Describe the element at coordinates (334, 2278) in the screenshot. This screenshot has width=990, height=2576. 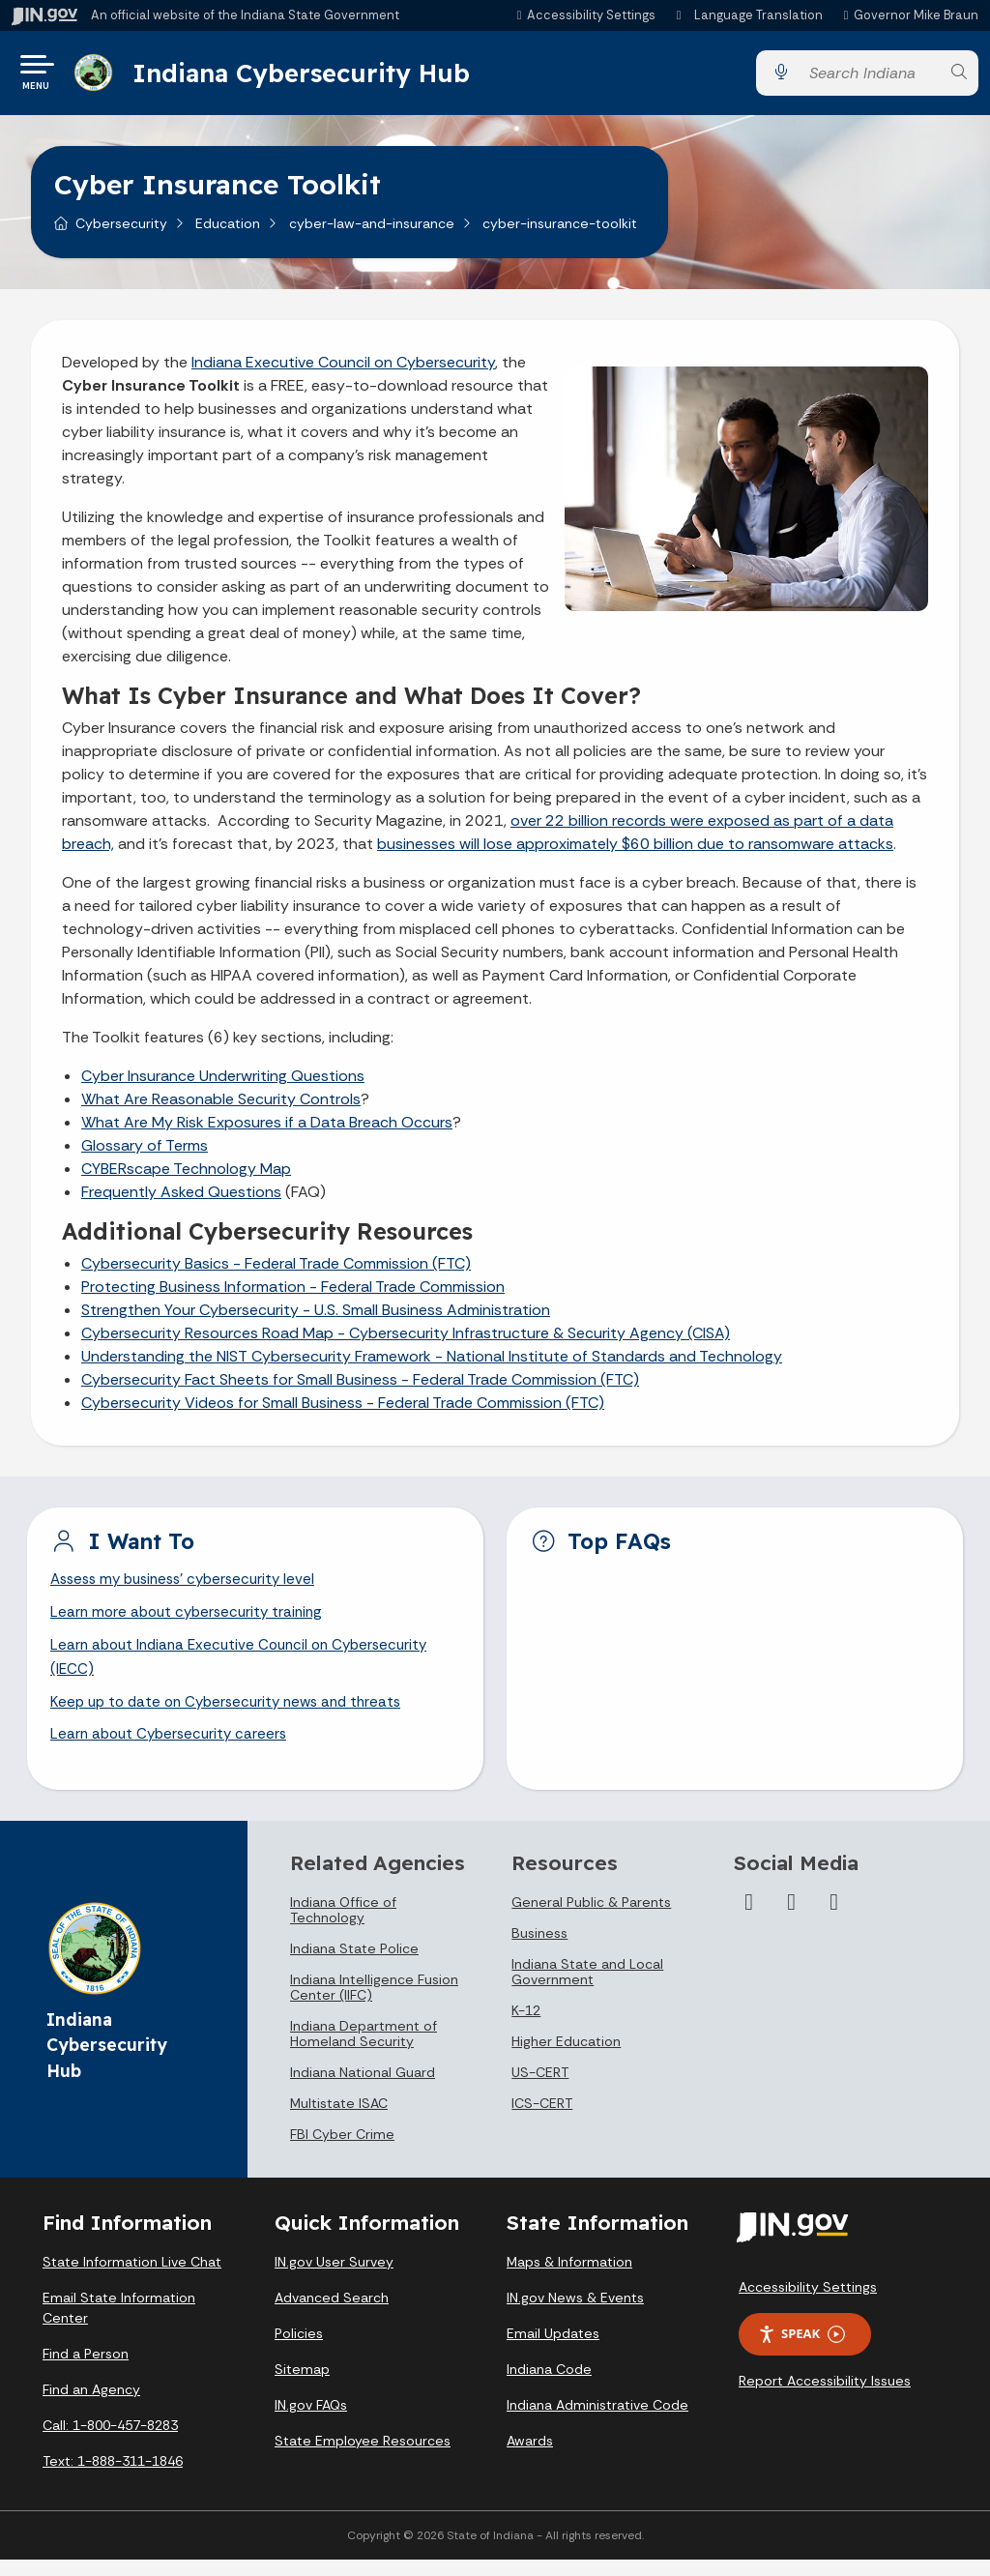
I see `IN.gov User Survey` at that location.